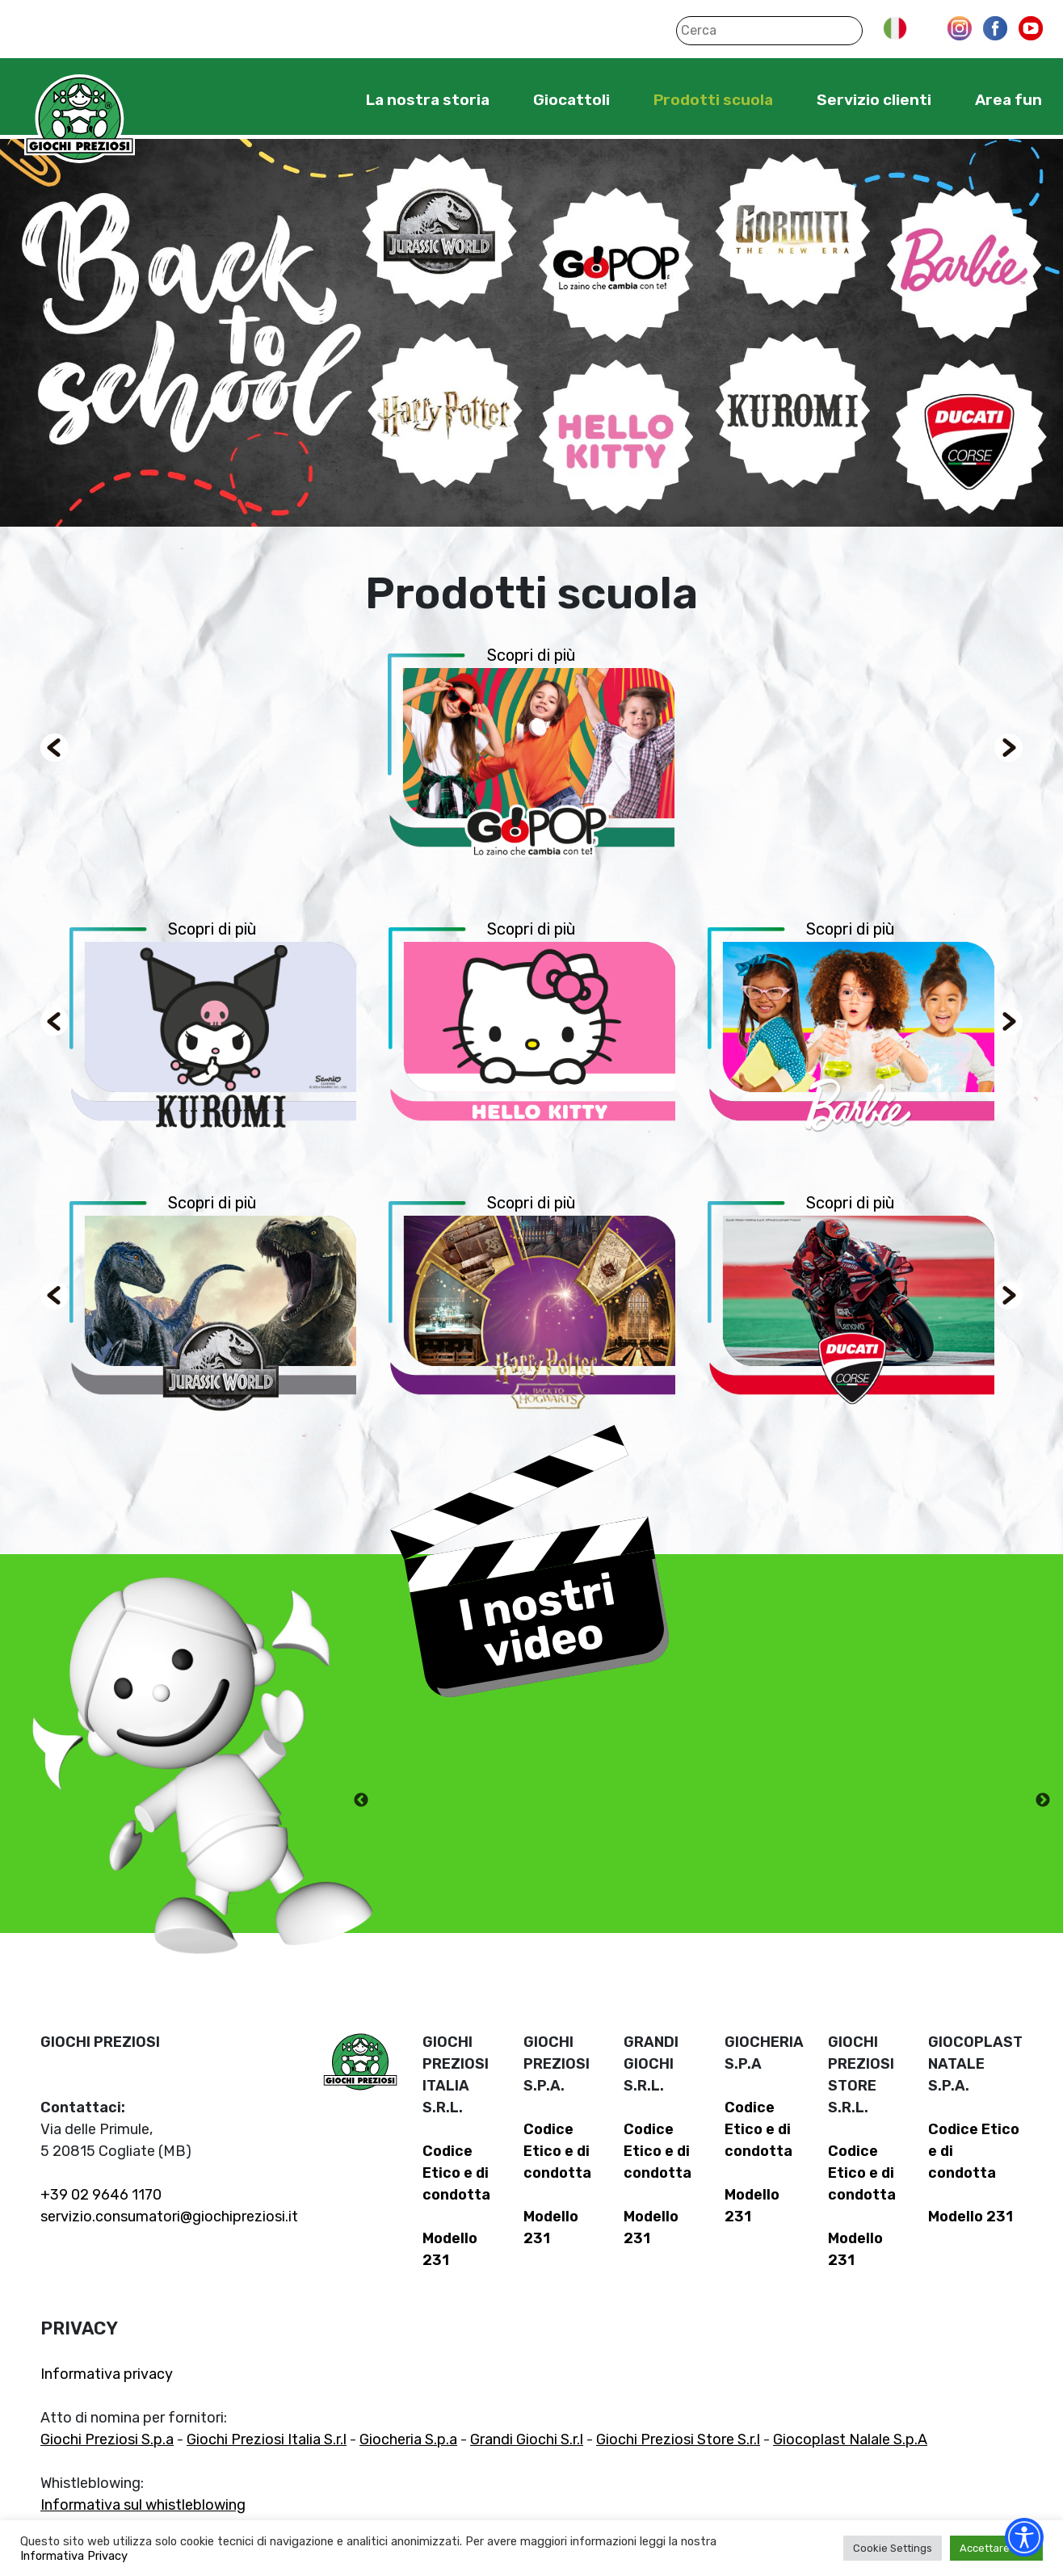 The image size is (1063, 2576). I want to click on Giochi Preziosi Italia S.r.l, so click(267, 2439).